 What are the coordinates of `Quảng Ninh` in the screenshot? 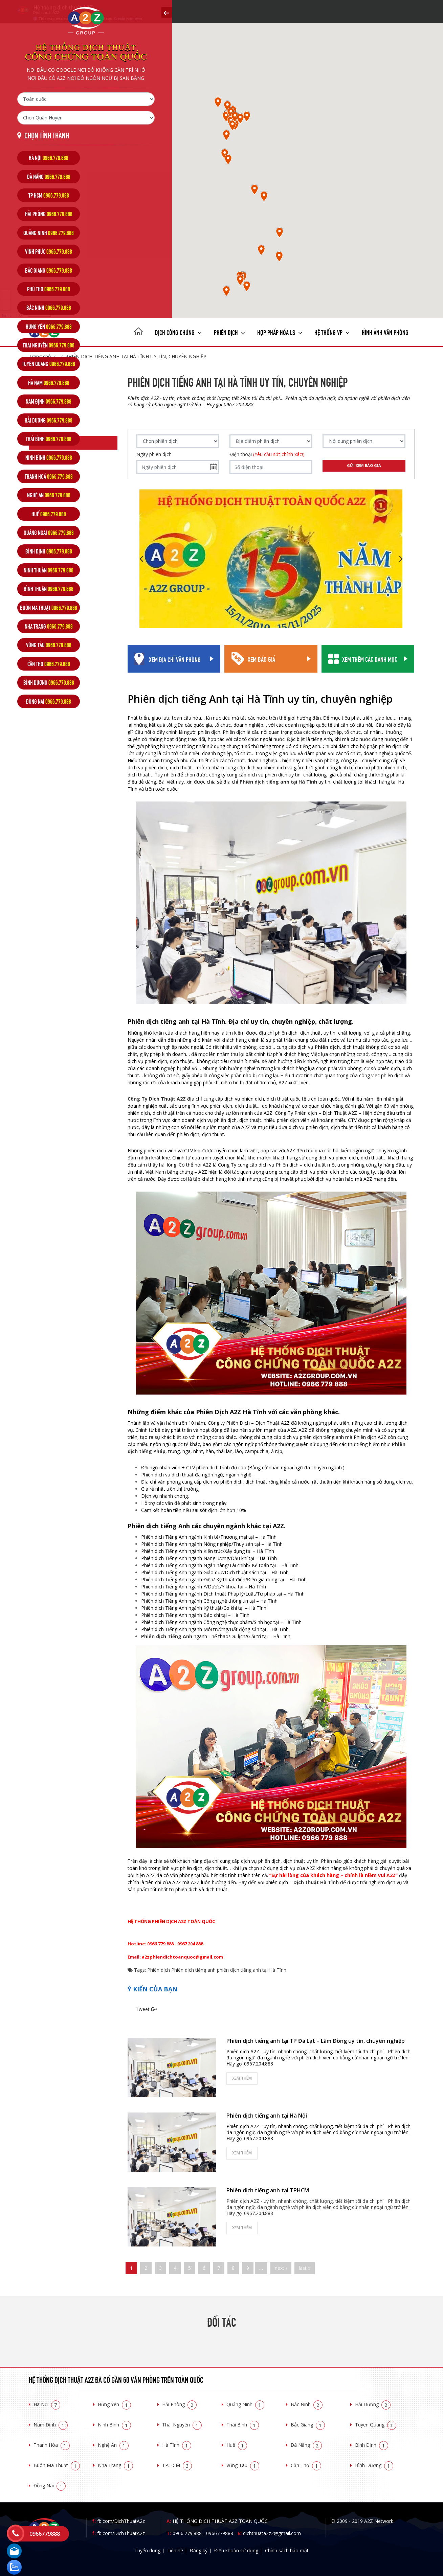 It's located at (245, 2404).